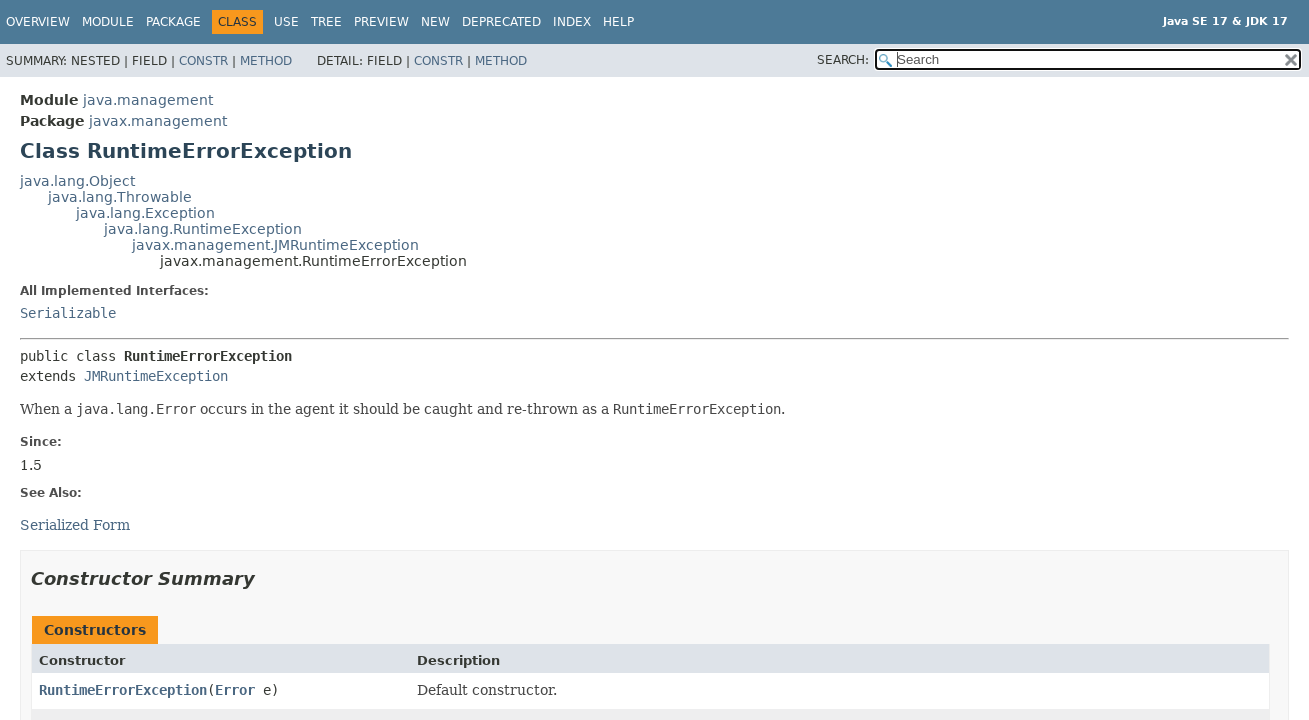  Describe the element at coordinates (120, 197) in the screenshot. I see `java.lang.Throwable` at that location.